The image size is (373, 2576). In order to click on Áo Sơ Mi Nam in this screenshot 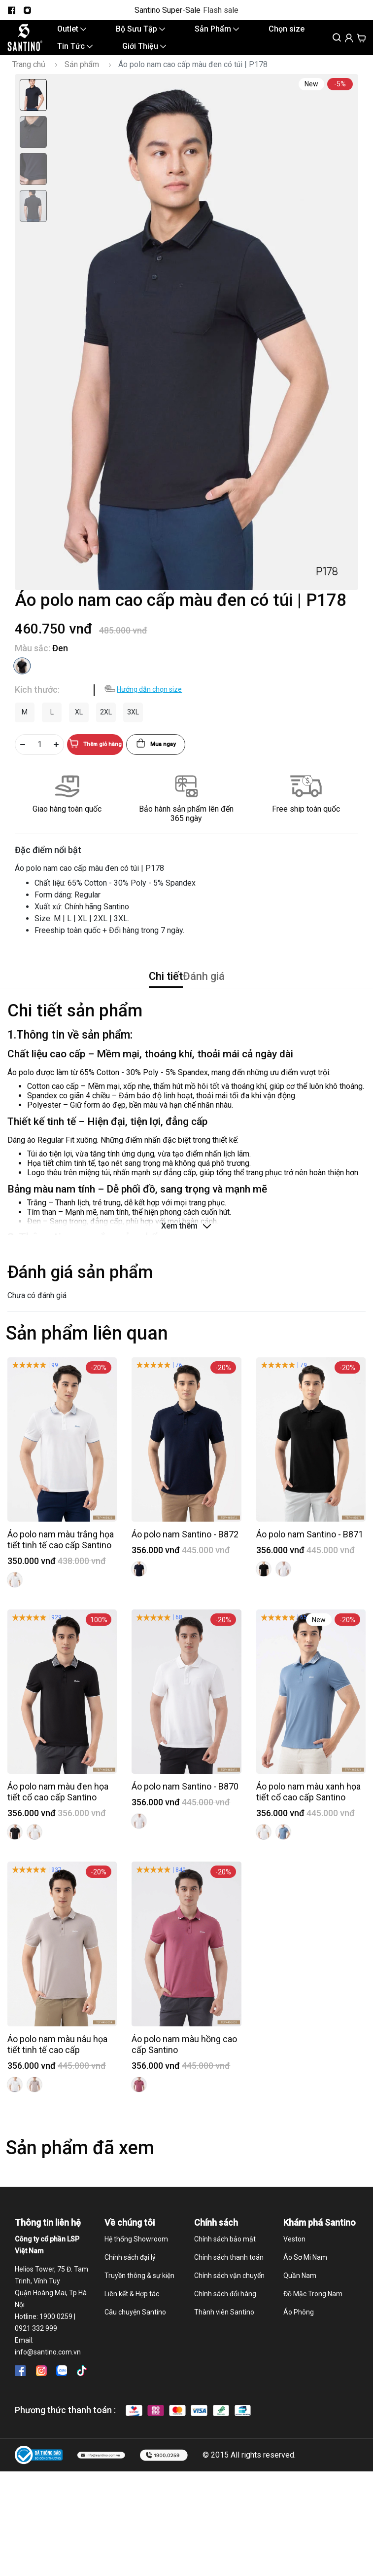, I will do `click(305, 2277)`.